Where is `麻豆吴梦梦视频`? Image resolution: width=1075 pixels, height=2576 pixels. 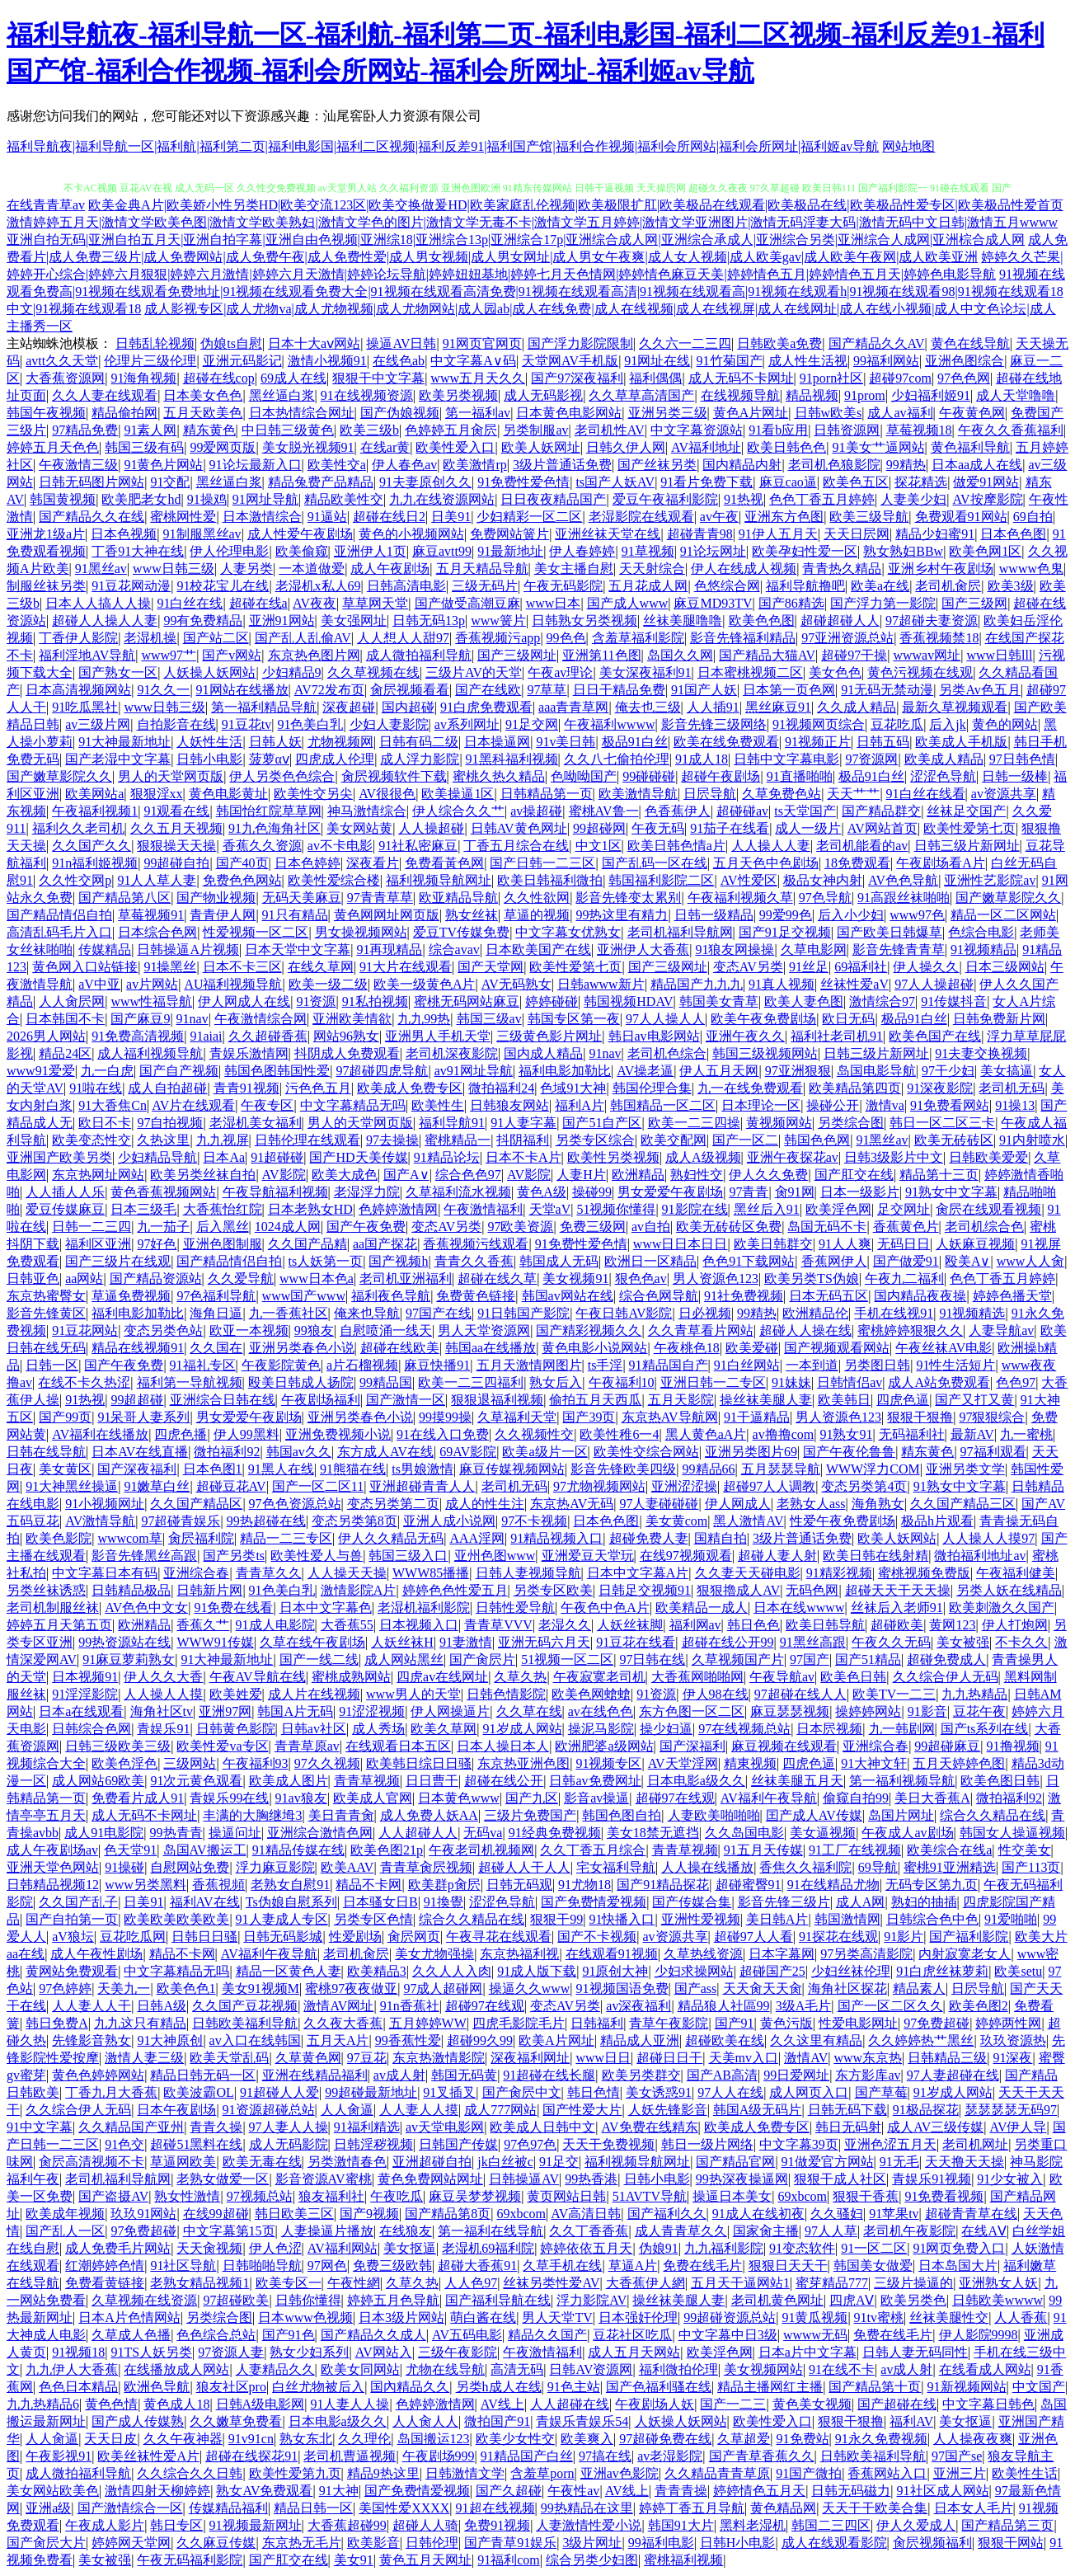
麻豆吴梦梦视频 is located at coordinates (475, 2196).